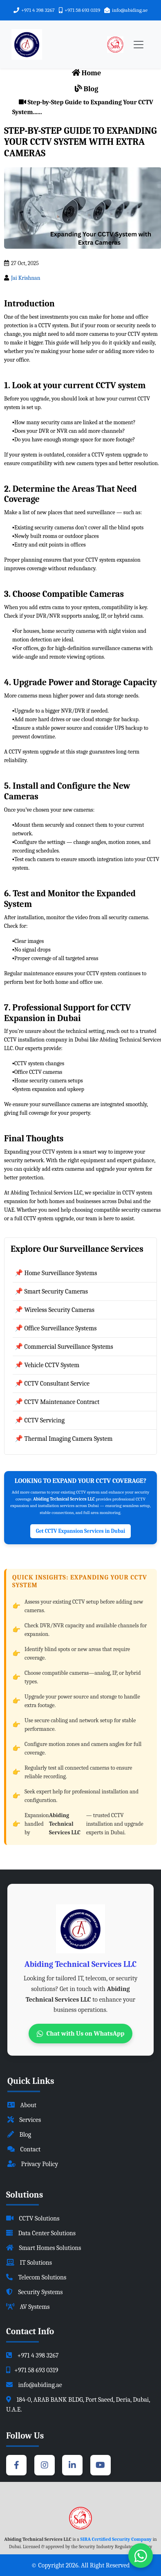 The height and width of the screenshot is (2576, 161). I want to click on [Toggle navigation], so click(138, 44).